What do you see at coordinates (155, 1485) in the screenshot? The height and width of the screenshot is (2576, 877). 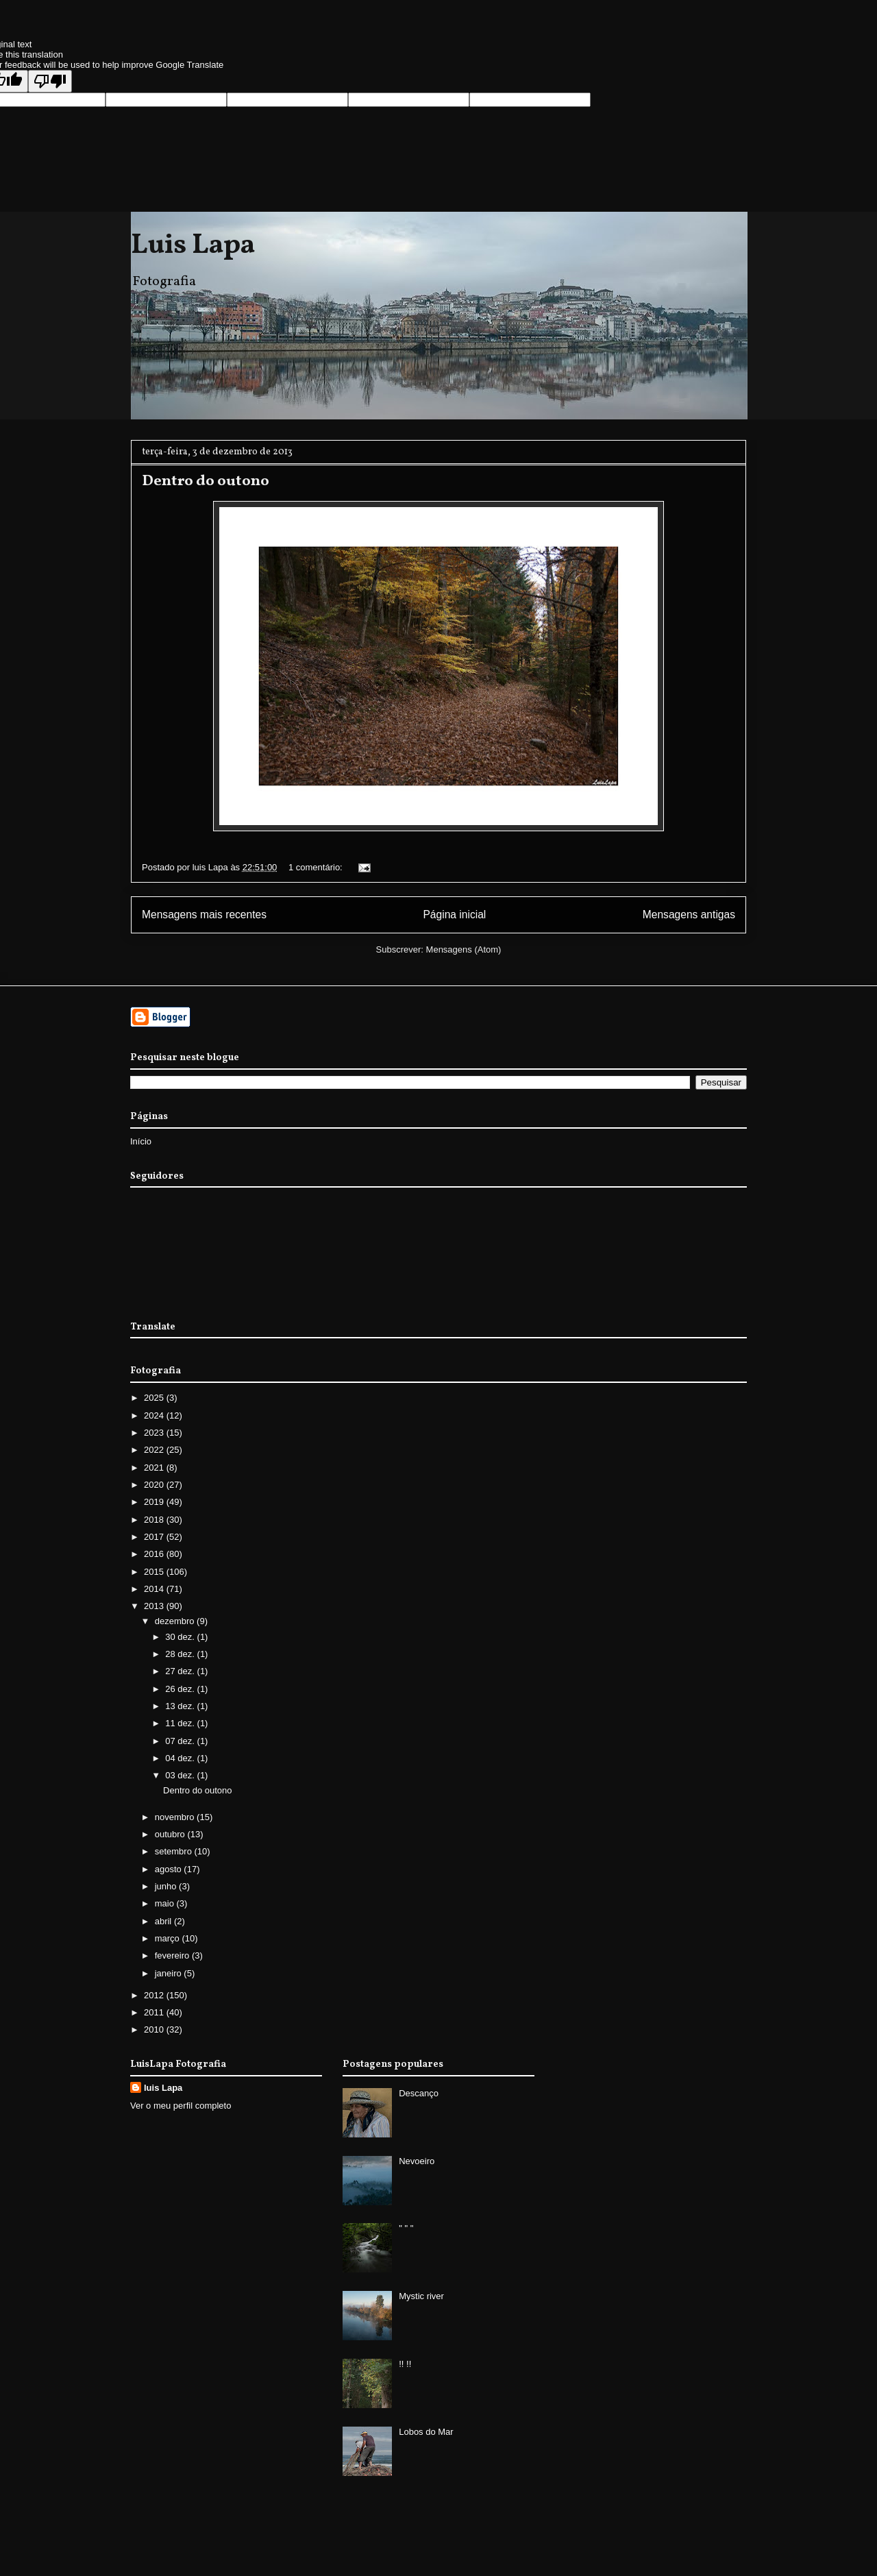 I see `2020` at bounding box center [155, 1485].